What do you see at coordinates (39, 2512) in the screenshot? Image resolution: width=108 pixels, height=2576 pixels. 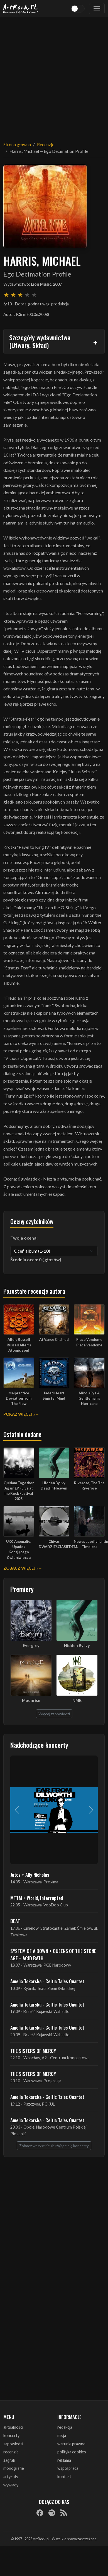 I see `[Facebook]` at bounding box center [39, 2512].